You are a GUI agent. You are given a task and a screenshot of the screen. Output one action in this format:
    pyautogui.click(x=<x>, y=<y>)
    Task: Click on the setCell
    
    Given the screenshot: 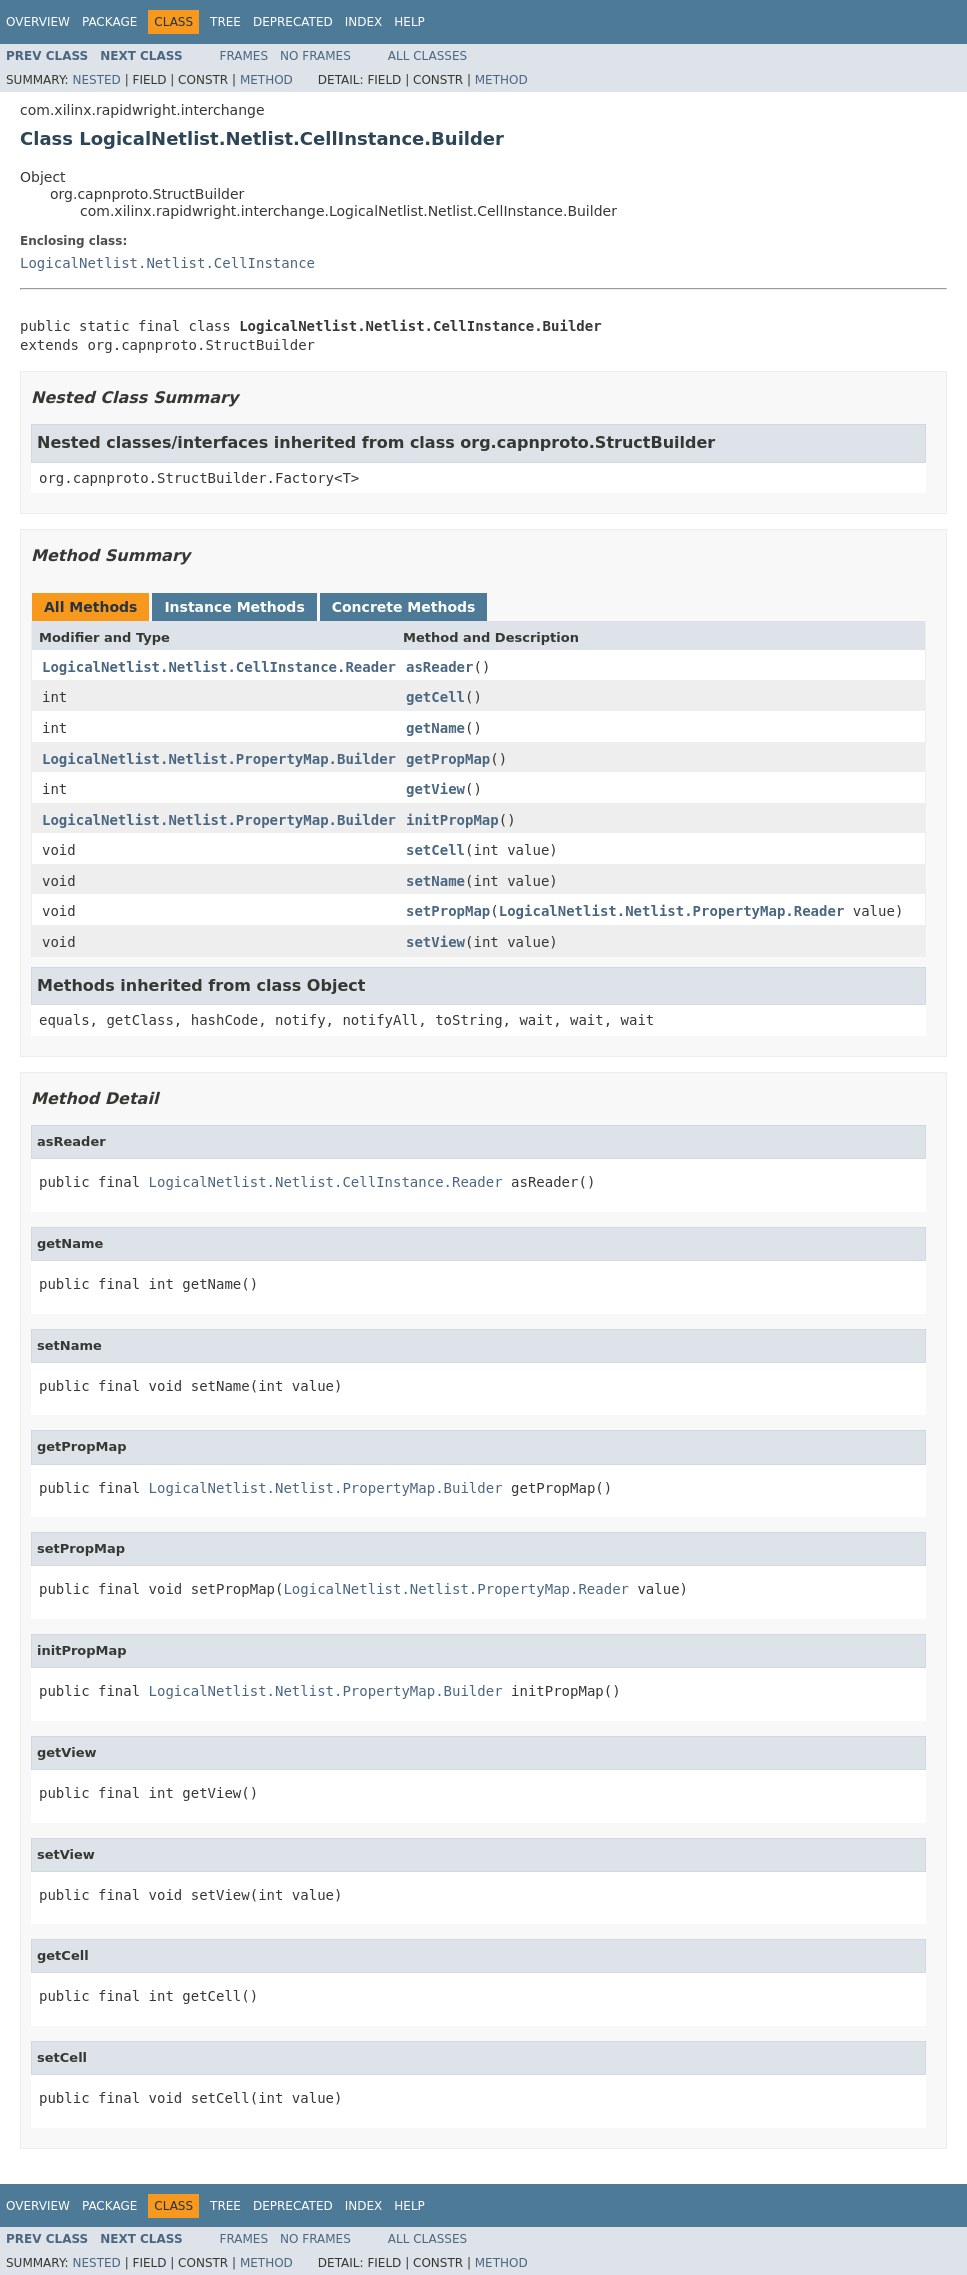 What is the action you would take?
    pyautogui.click(x=435, y=850)
    